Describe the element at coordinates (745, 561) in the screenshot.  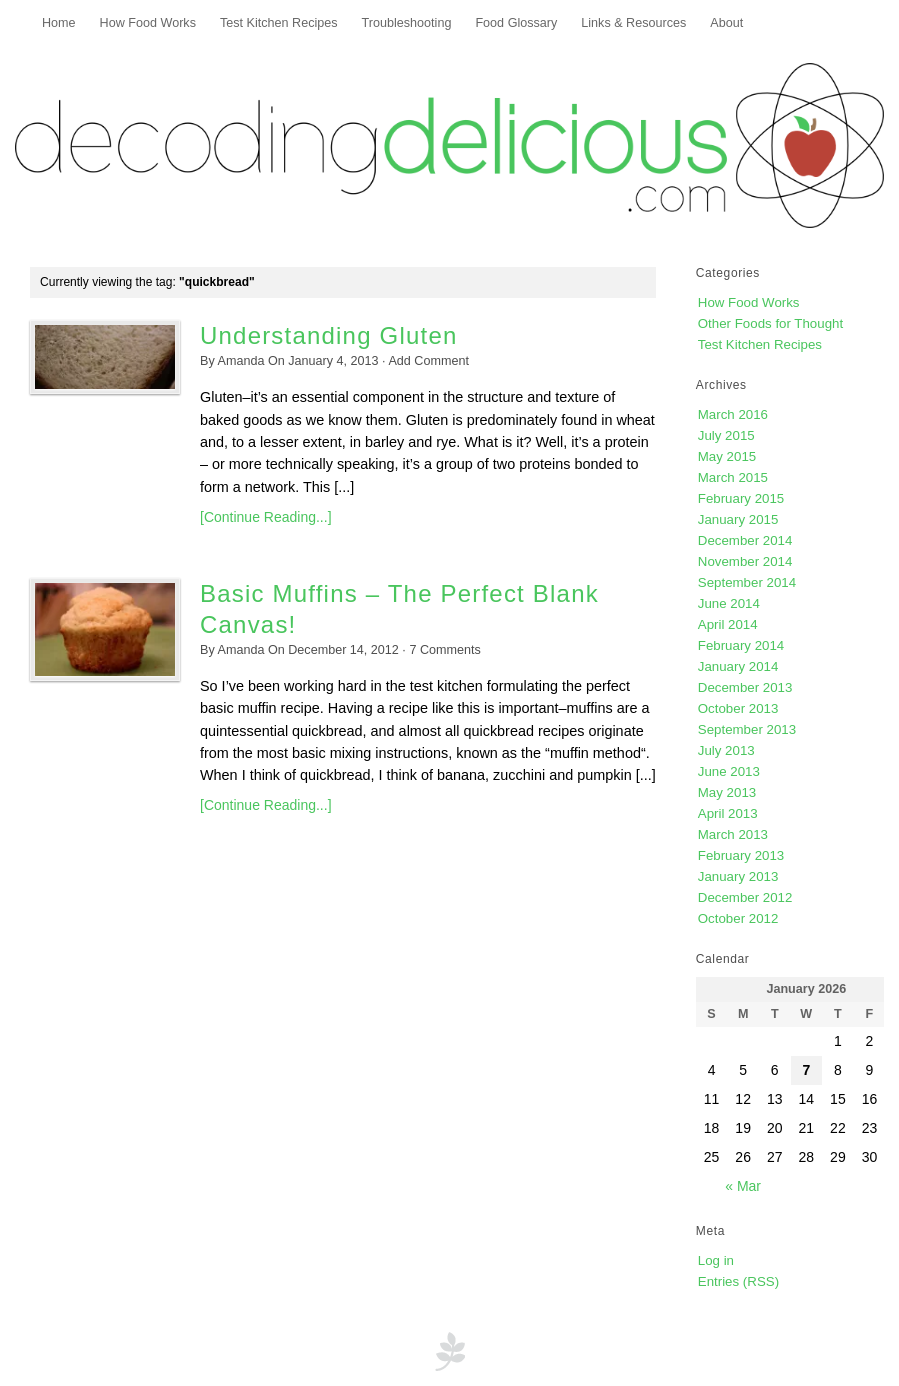
I see `November 2014` at that location.